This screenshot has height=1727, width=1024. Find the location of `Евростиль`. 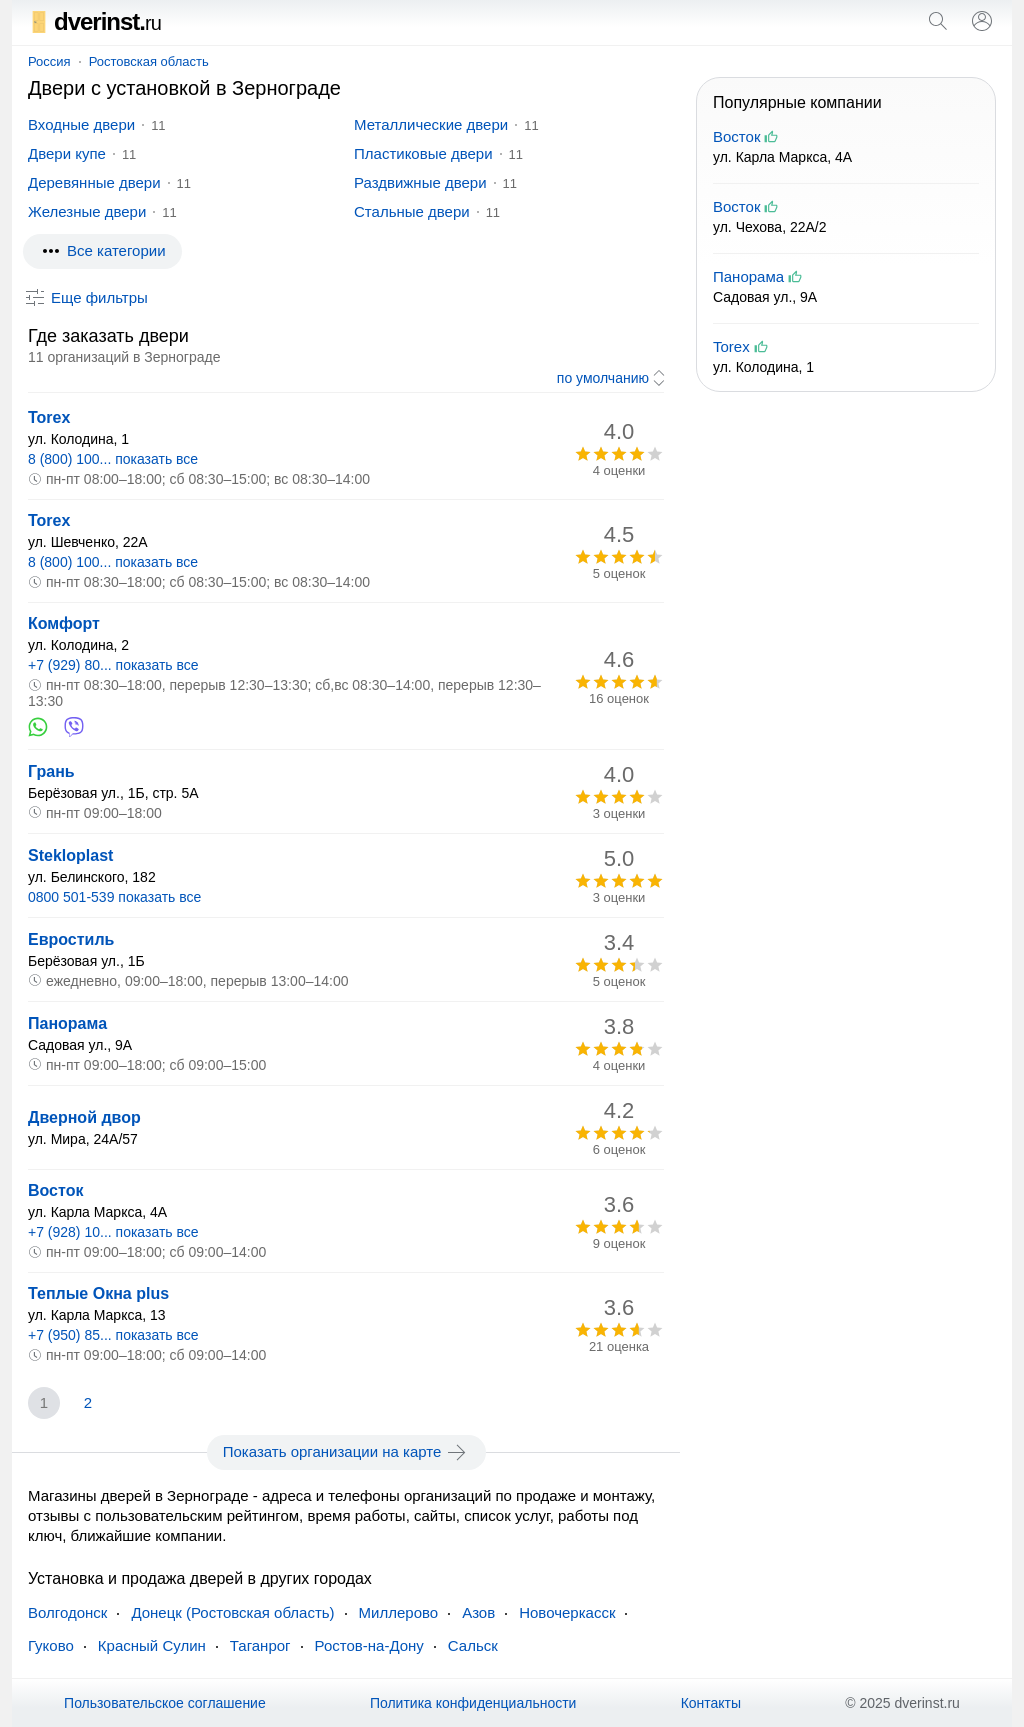

Евростиль is located at coordinates (71, 939).